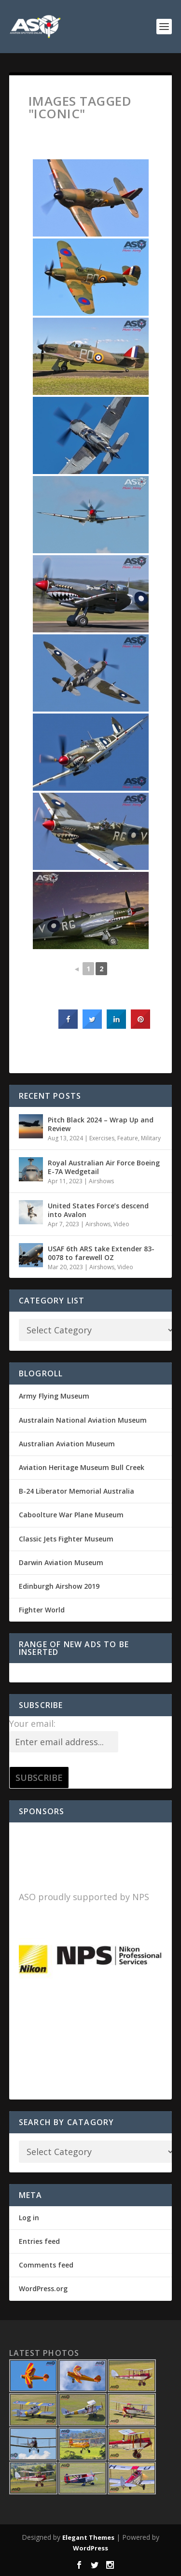 The height and width of the screenshot is (2576, 181). I want to click on WordPress.org, so click(43, 2288).